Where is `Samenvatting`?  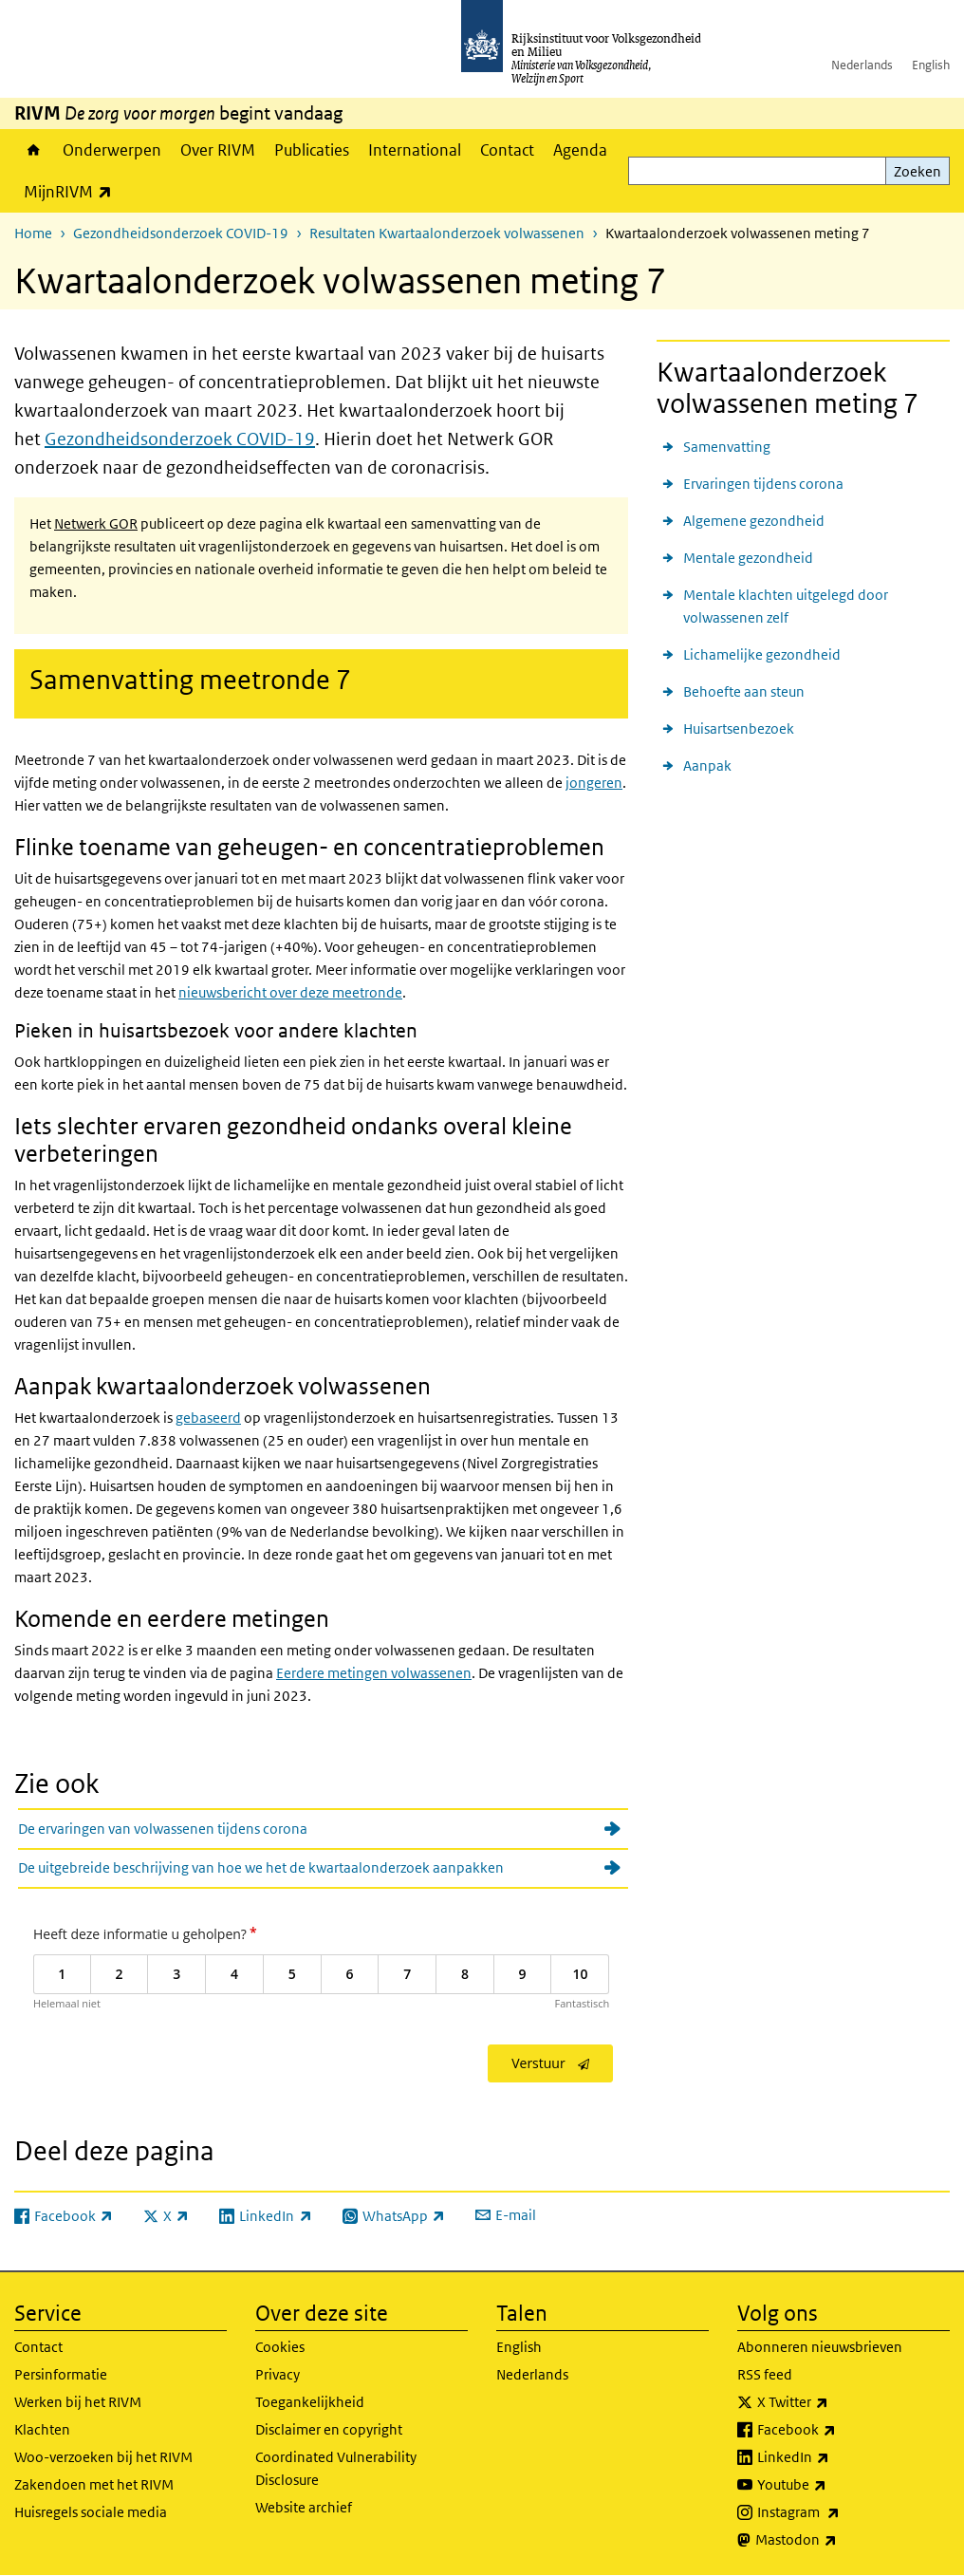
Samenvatting is located at coordinates (726, 447).